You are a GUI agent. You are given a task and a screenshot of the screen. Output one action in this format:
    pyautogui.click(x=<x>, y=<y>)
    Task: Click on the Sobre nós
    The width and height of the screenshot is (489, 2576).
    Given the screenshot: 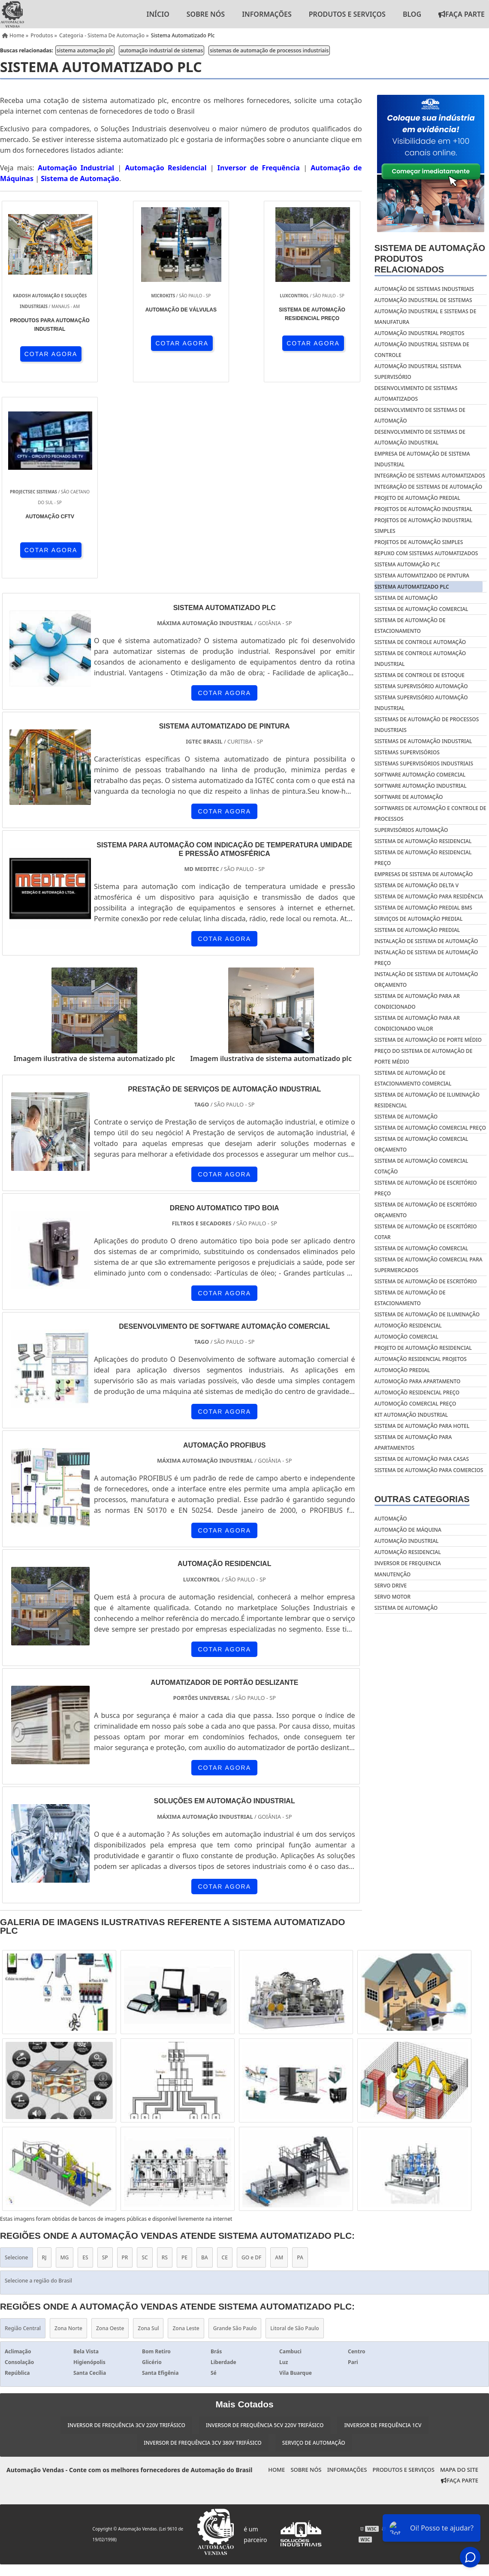 What is the action you would take?
    pyautogui.click(x=206, y=14)
    